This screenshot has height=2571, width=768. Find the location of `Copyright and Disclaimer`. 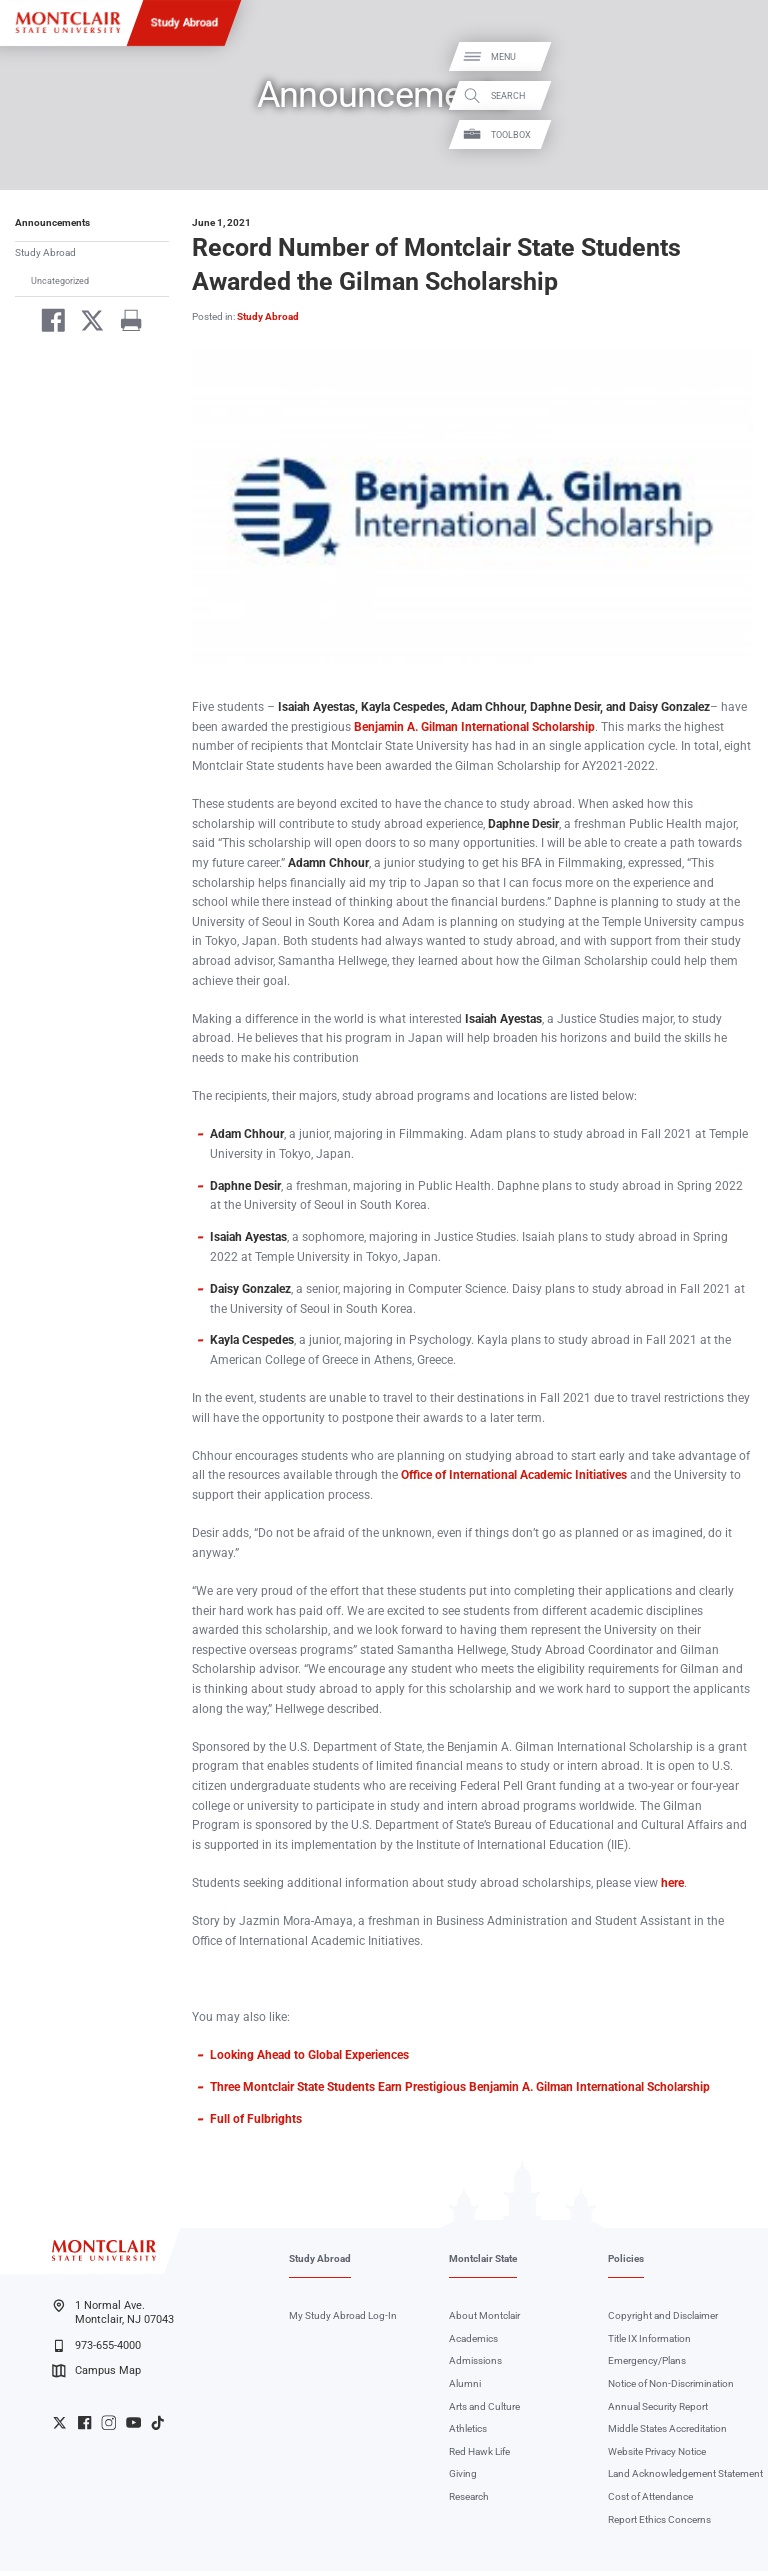

Copyright and Disclaimer is located at coordinates (663, 2315).